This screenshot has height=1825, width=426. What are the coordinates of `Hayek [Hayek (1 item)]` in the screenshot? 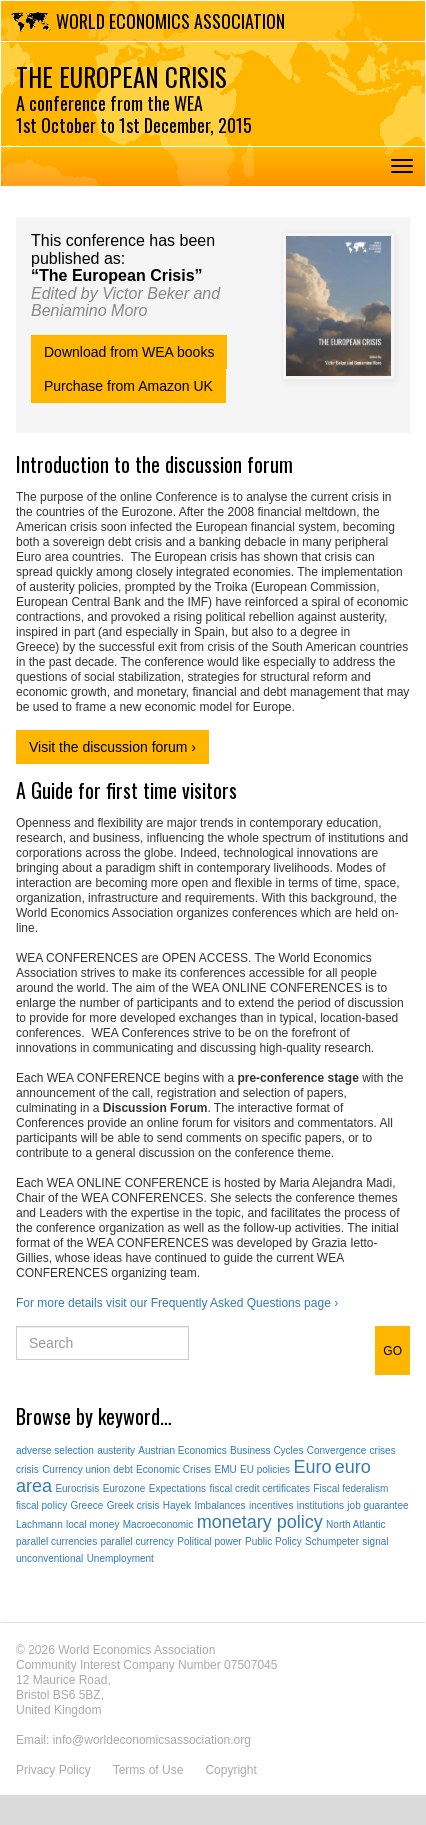 It's located at (177, 1505).